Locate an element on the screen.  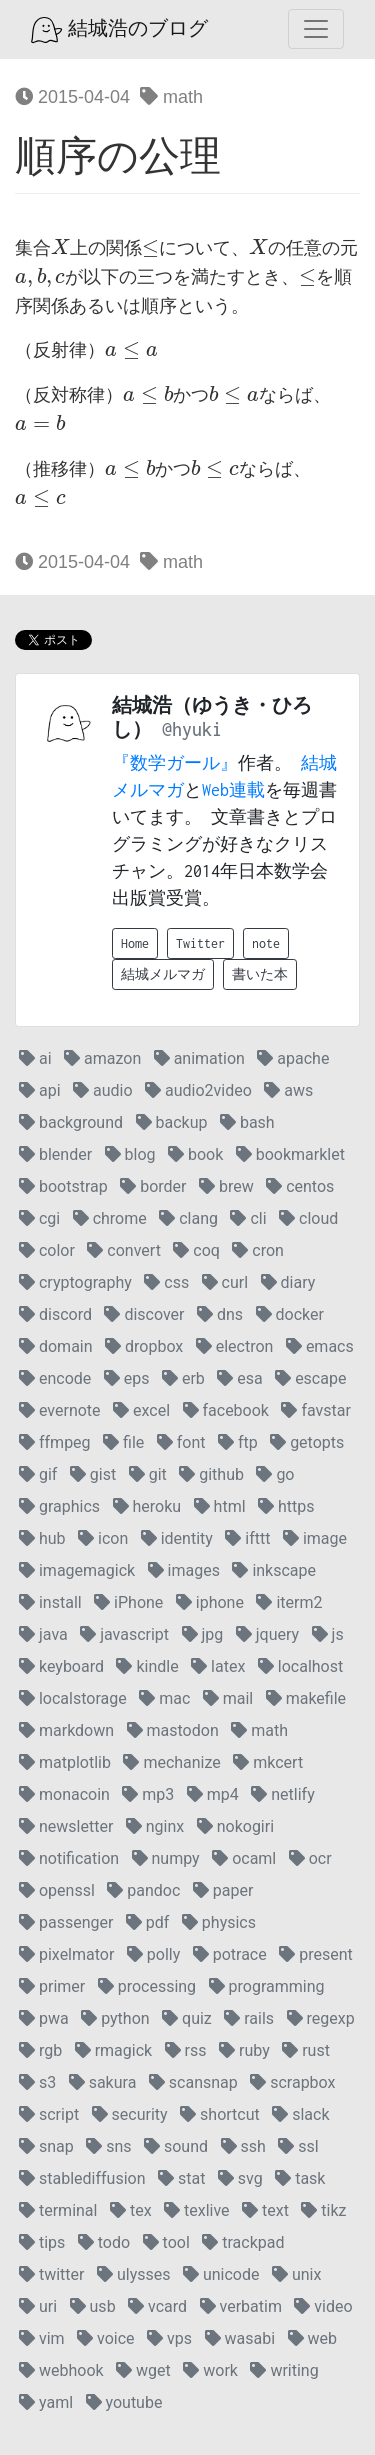
dropbox is located at coordinates (144, 1346).